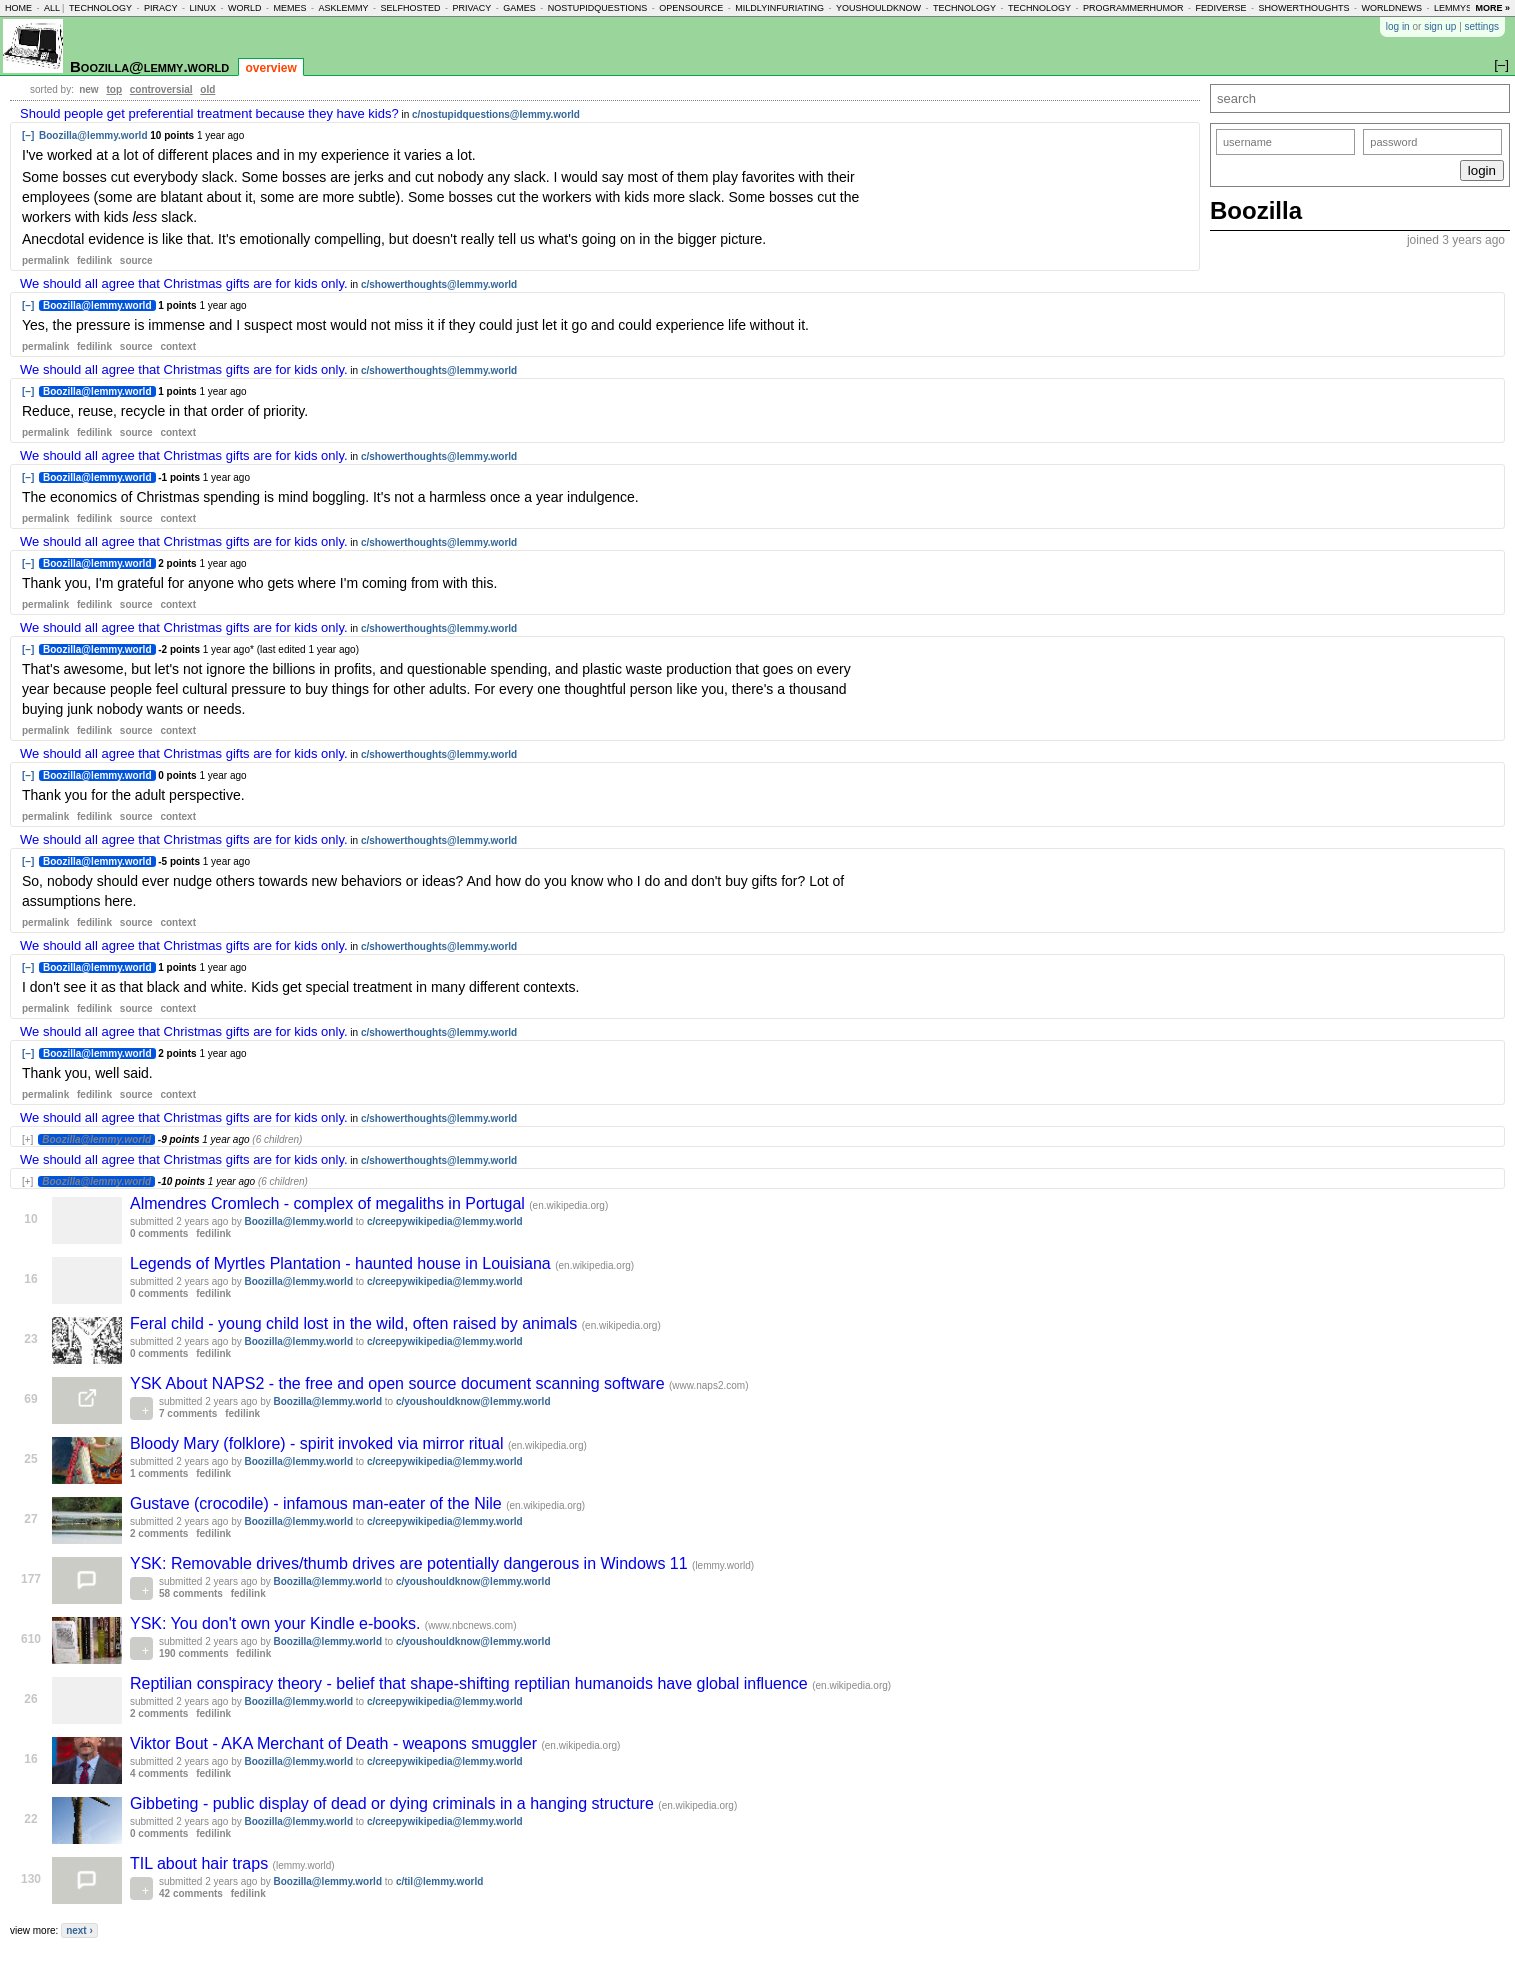 This screenshot has height=1976, width=1515. What do you see at coordinates (471, 8) in the screenshot?
I see `privacy` at bounding box center [471, 8].